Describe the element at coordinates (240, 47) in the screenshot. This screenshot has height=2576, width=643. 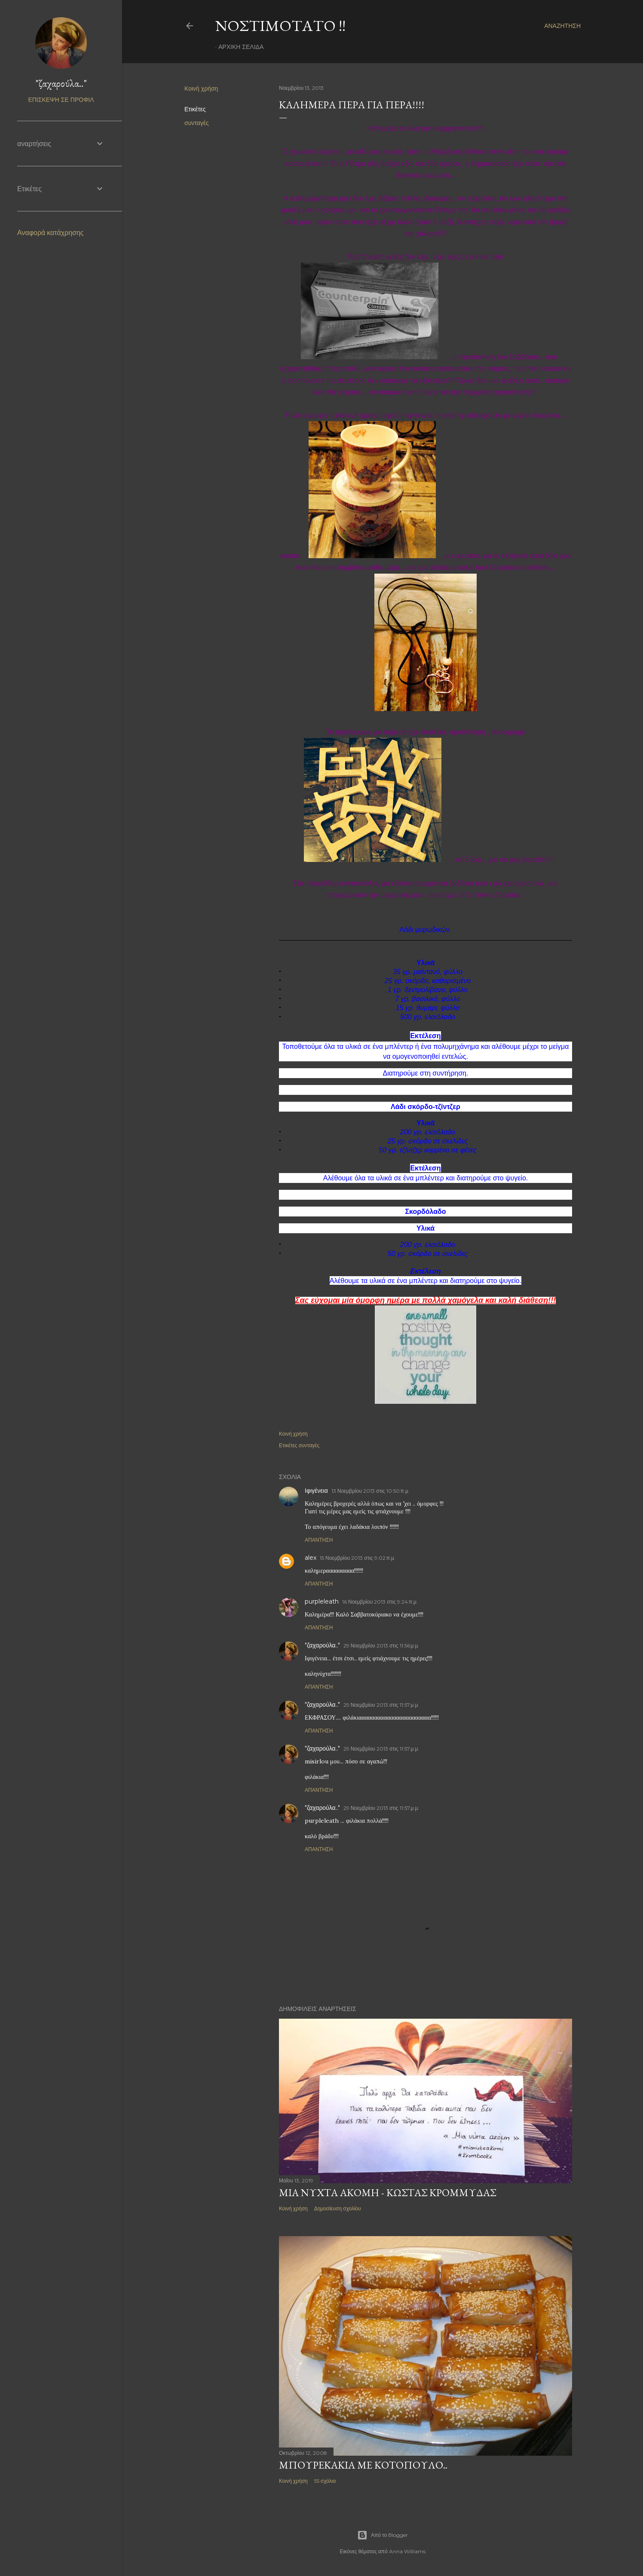
I see `Αρχική σελίδα` at that location.